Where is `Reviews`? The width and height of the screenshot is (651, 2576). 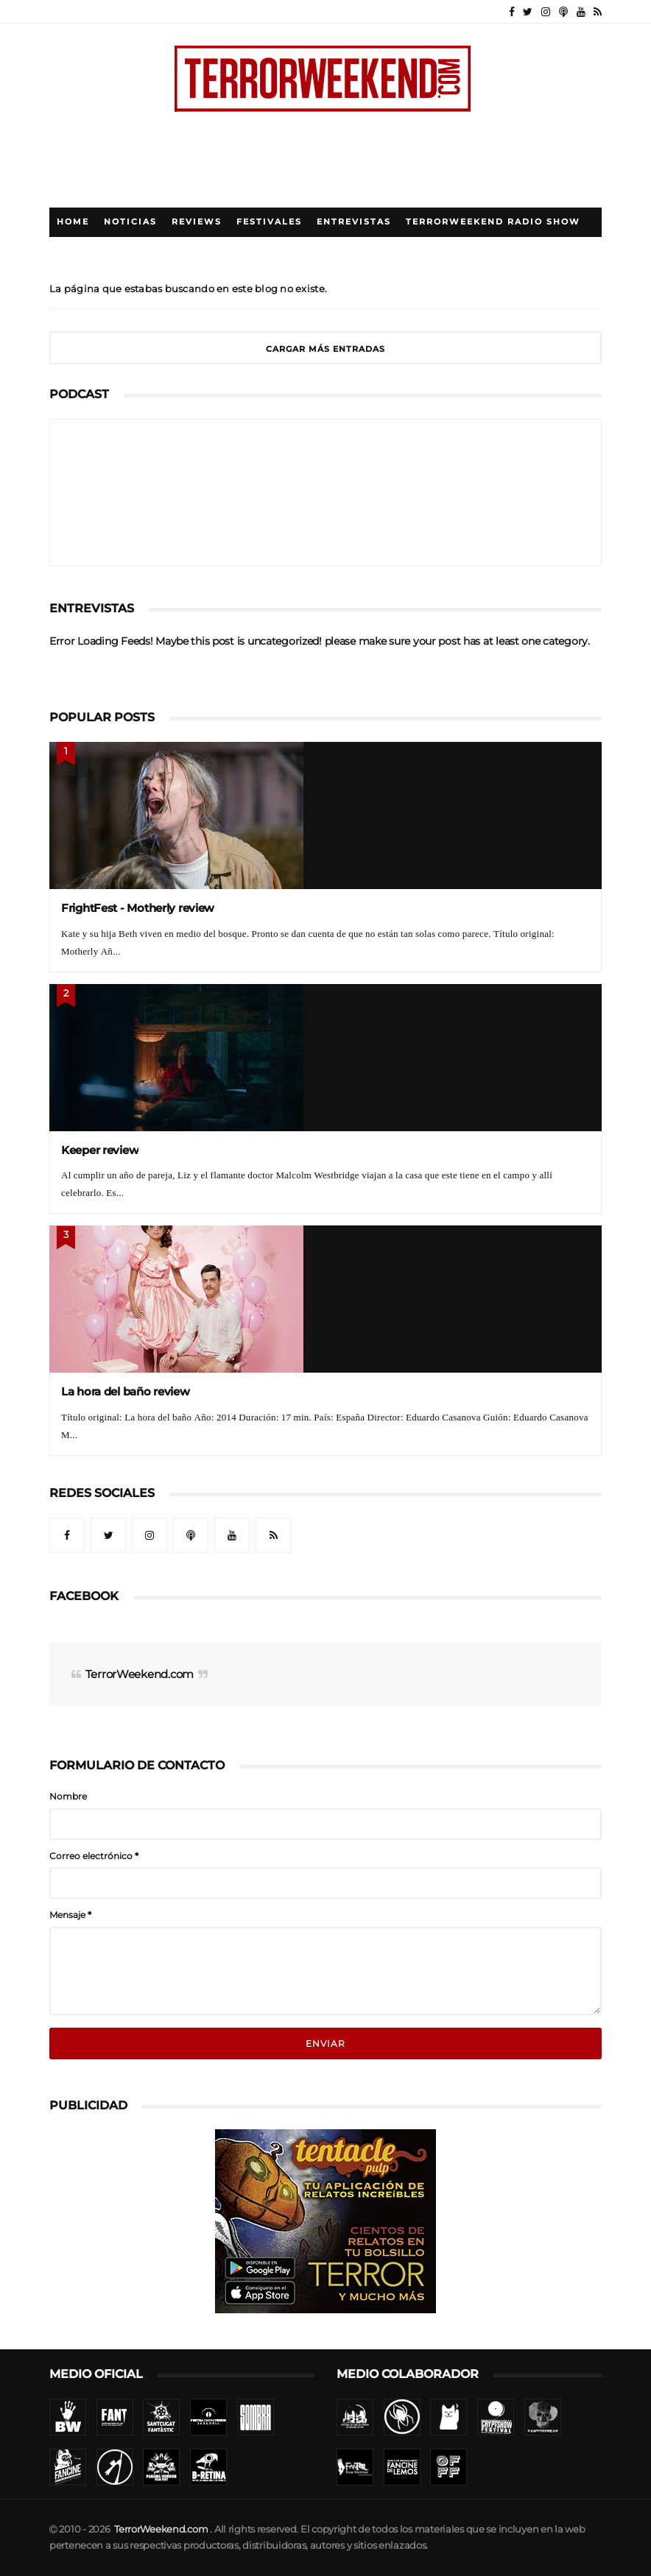
Reviews is located at coordinates (197, 222).